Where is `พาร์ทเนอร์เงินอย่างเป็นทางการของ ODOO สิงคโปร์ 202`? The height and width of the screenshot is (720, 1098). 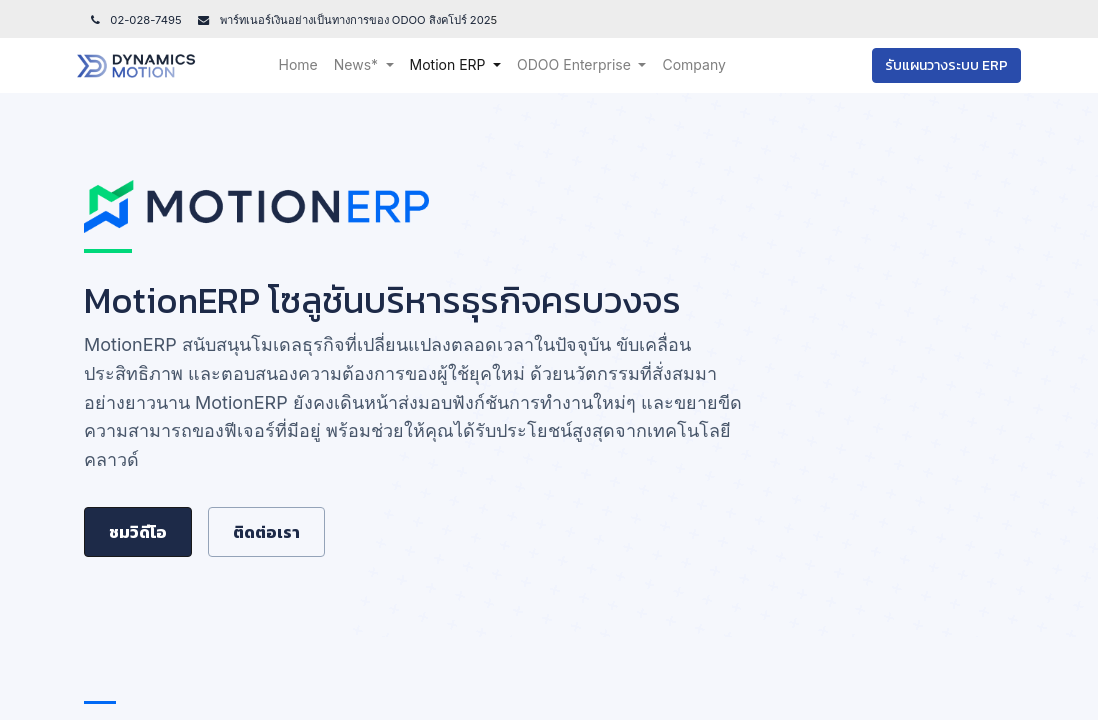 พาร์ทเนอร์เงินอย่างเป็นทางการของ ODOO สิงคโปร์ 202 is located at coordinates (354, 20).